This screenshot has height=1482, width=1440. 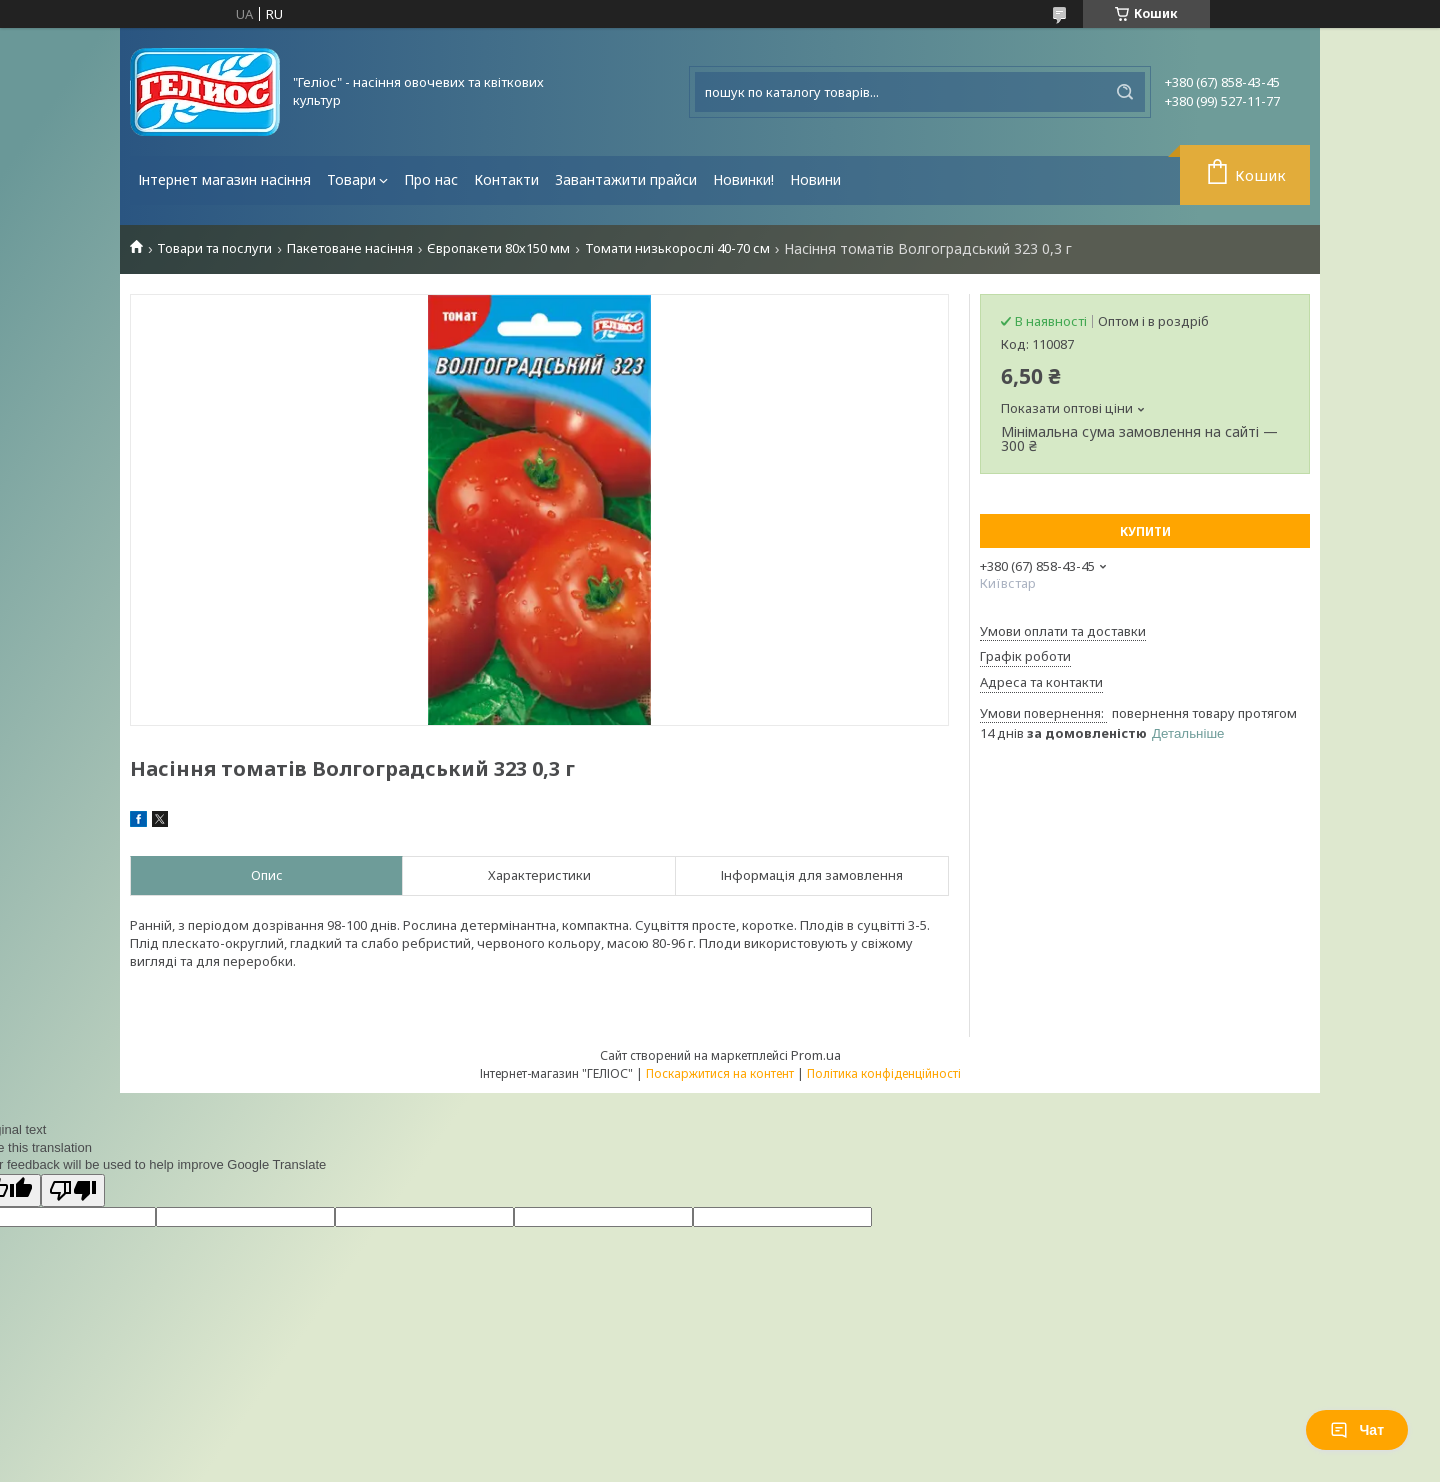 I want to click on Новини, so click(x=815, y=179).